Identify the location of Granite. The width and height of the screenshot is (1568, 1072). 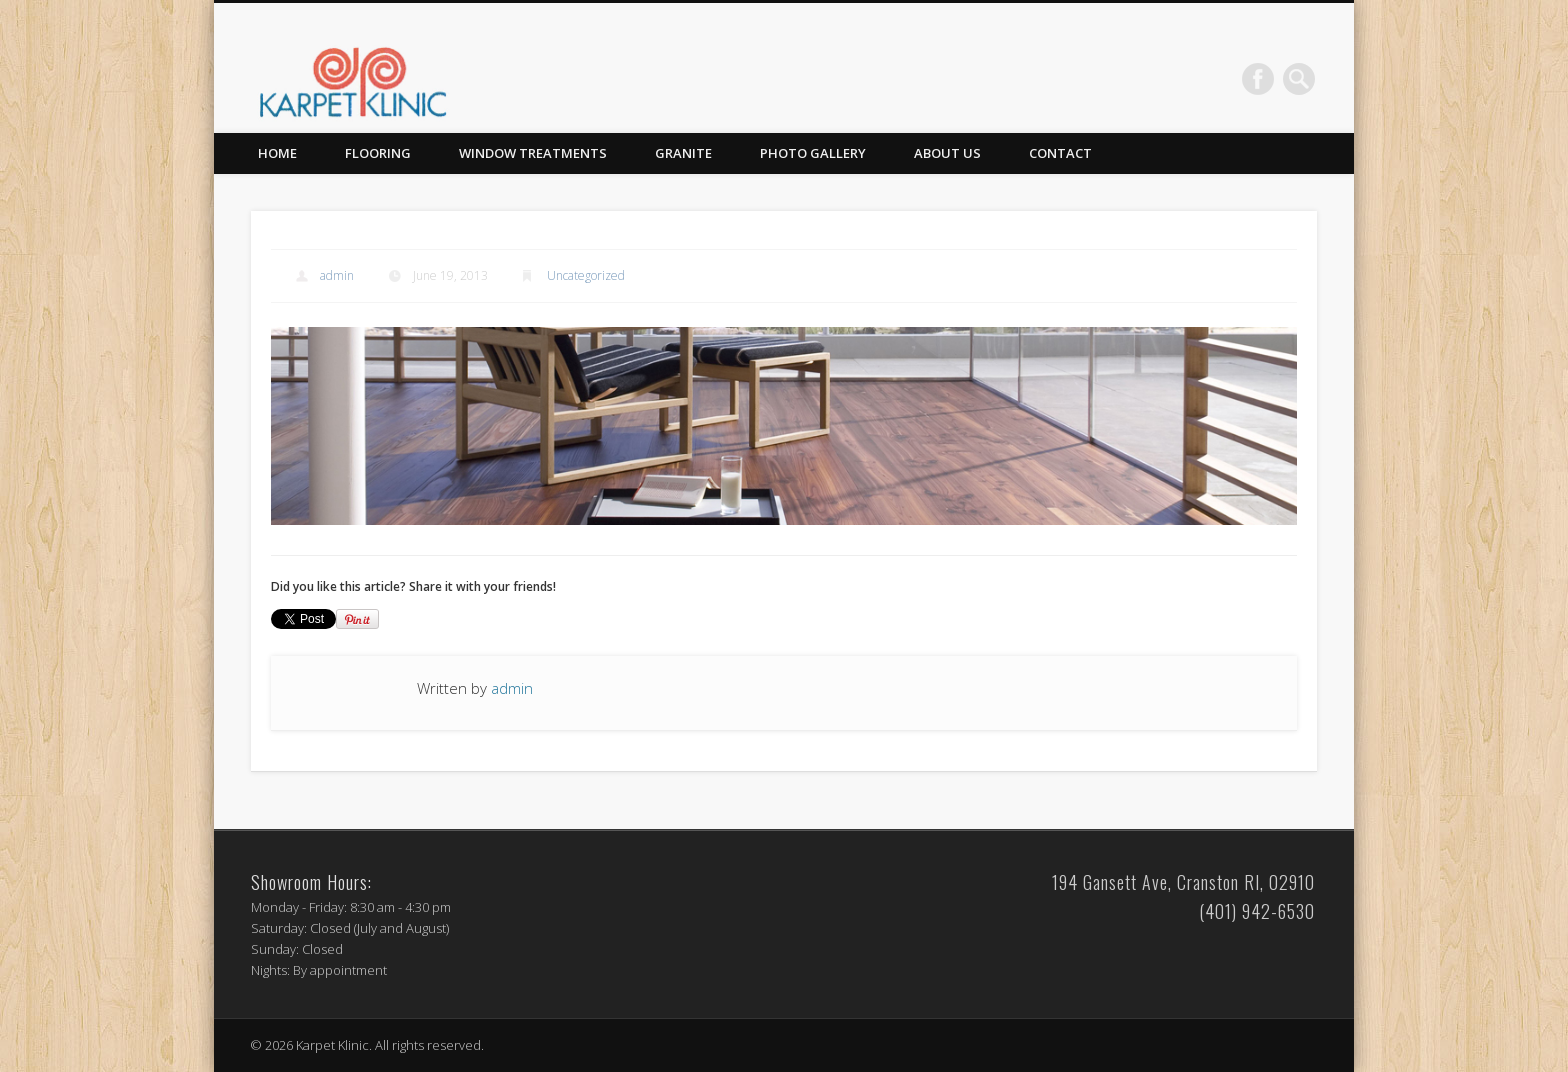
(683, 153).